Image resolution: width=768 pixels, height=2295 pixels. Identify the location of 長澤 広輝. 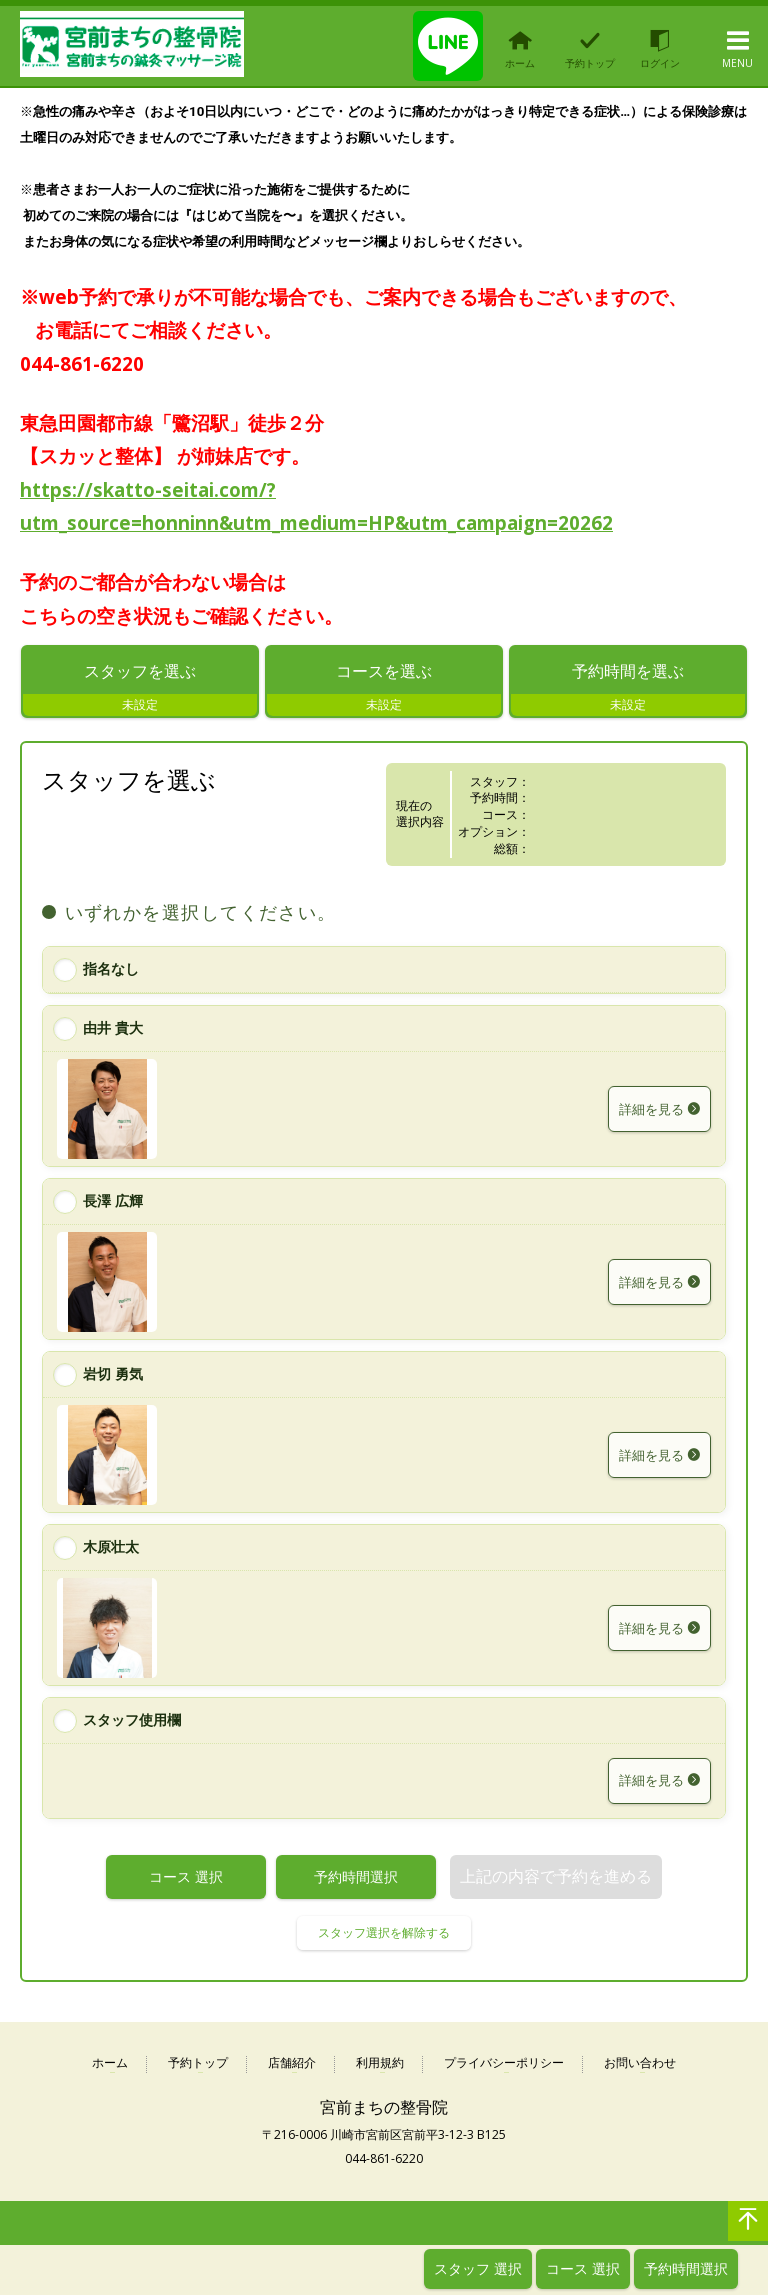
(113, 1204).